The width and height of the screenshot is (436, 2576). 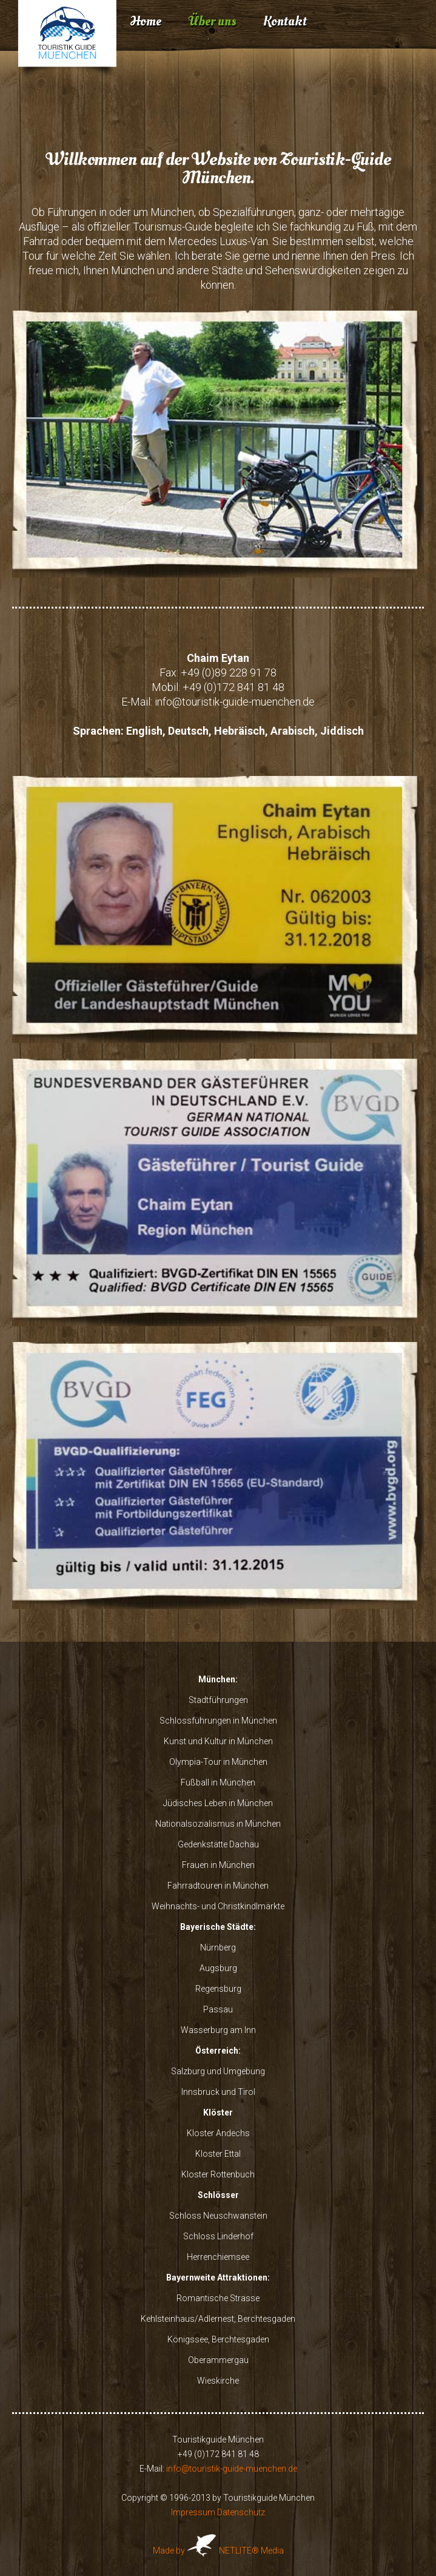 What do you see at coordinates (218, 2133) in the screenshot?
I see `Kloster Andechs` at bounding box center [218, 2133].